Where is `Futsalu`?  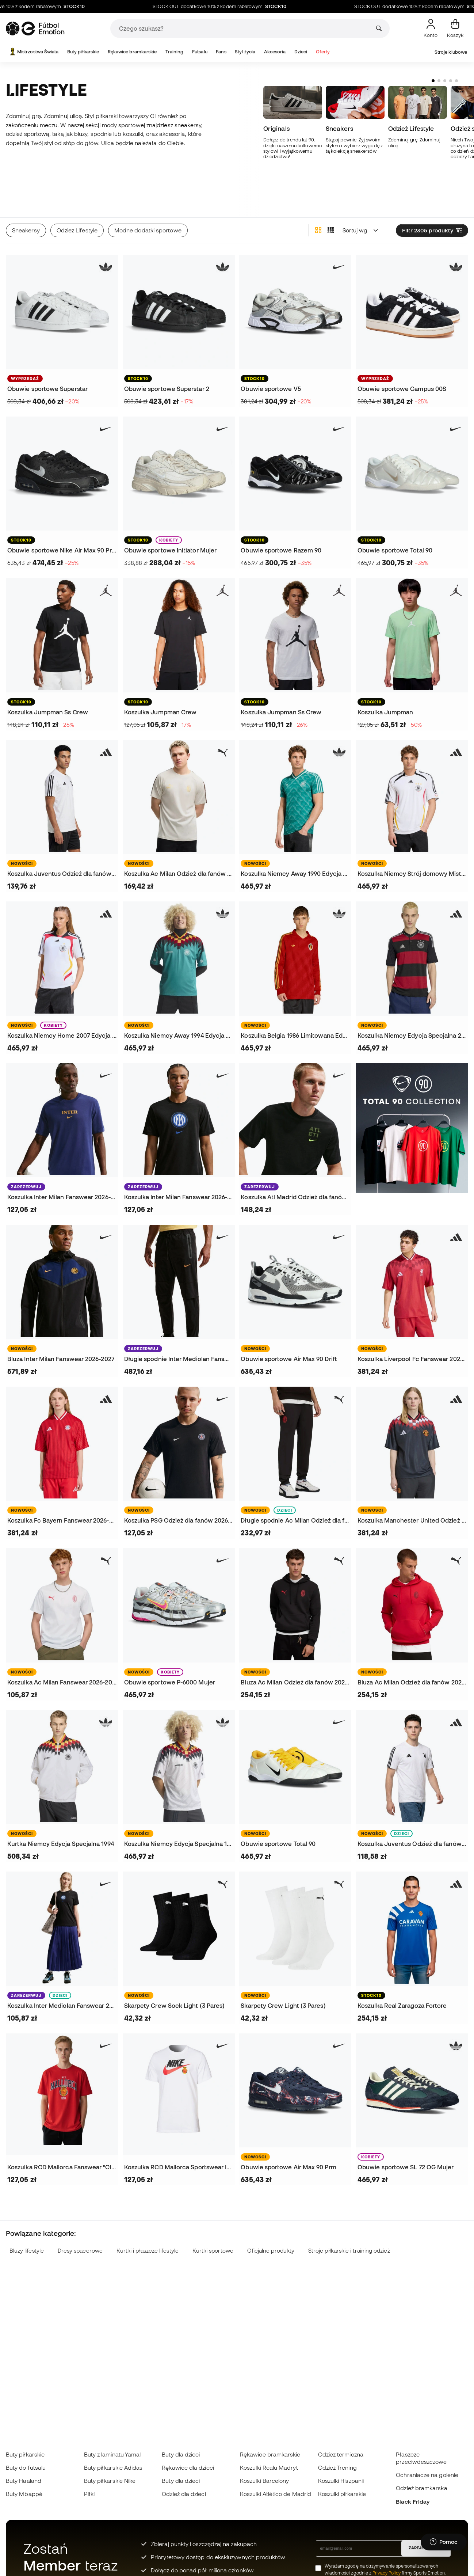
Futsalu is located at coordinates (199, 51).